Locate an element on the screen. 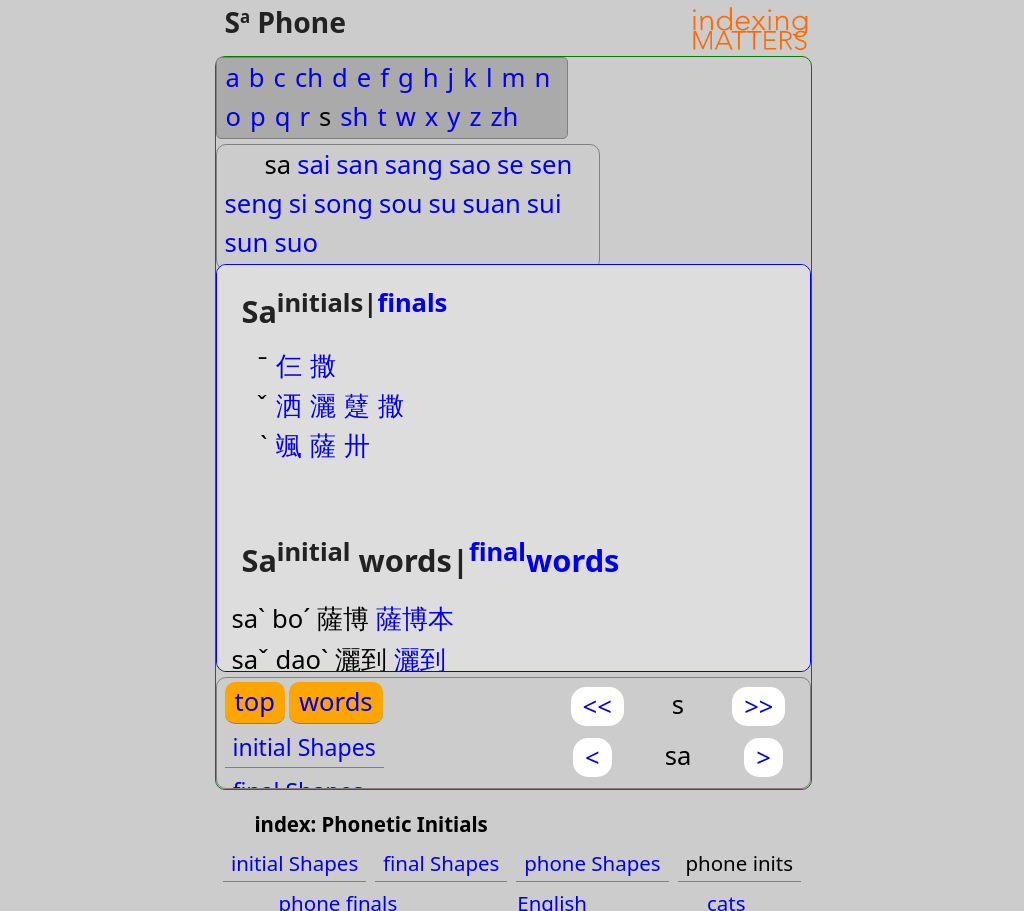 This screenshot has width=1024, height=911. final Shapes is located at coordinates (441, 863).